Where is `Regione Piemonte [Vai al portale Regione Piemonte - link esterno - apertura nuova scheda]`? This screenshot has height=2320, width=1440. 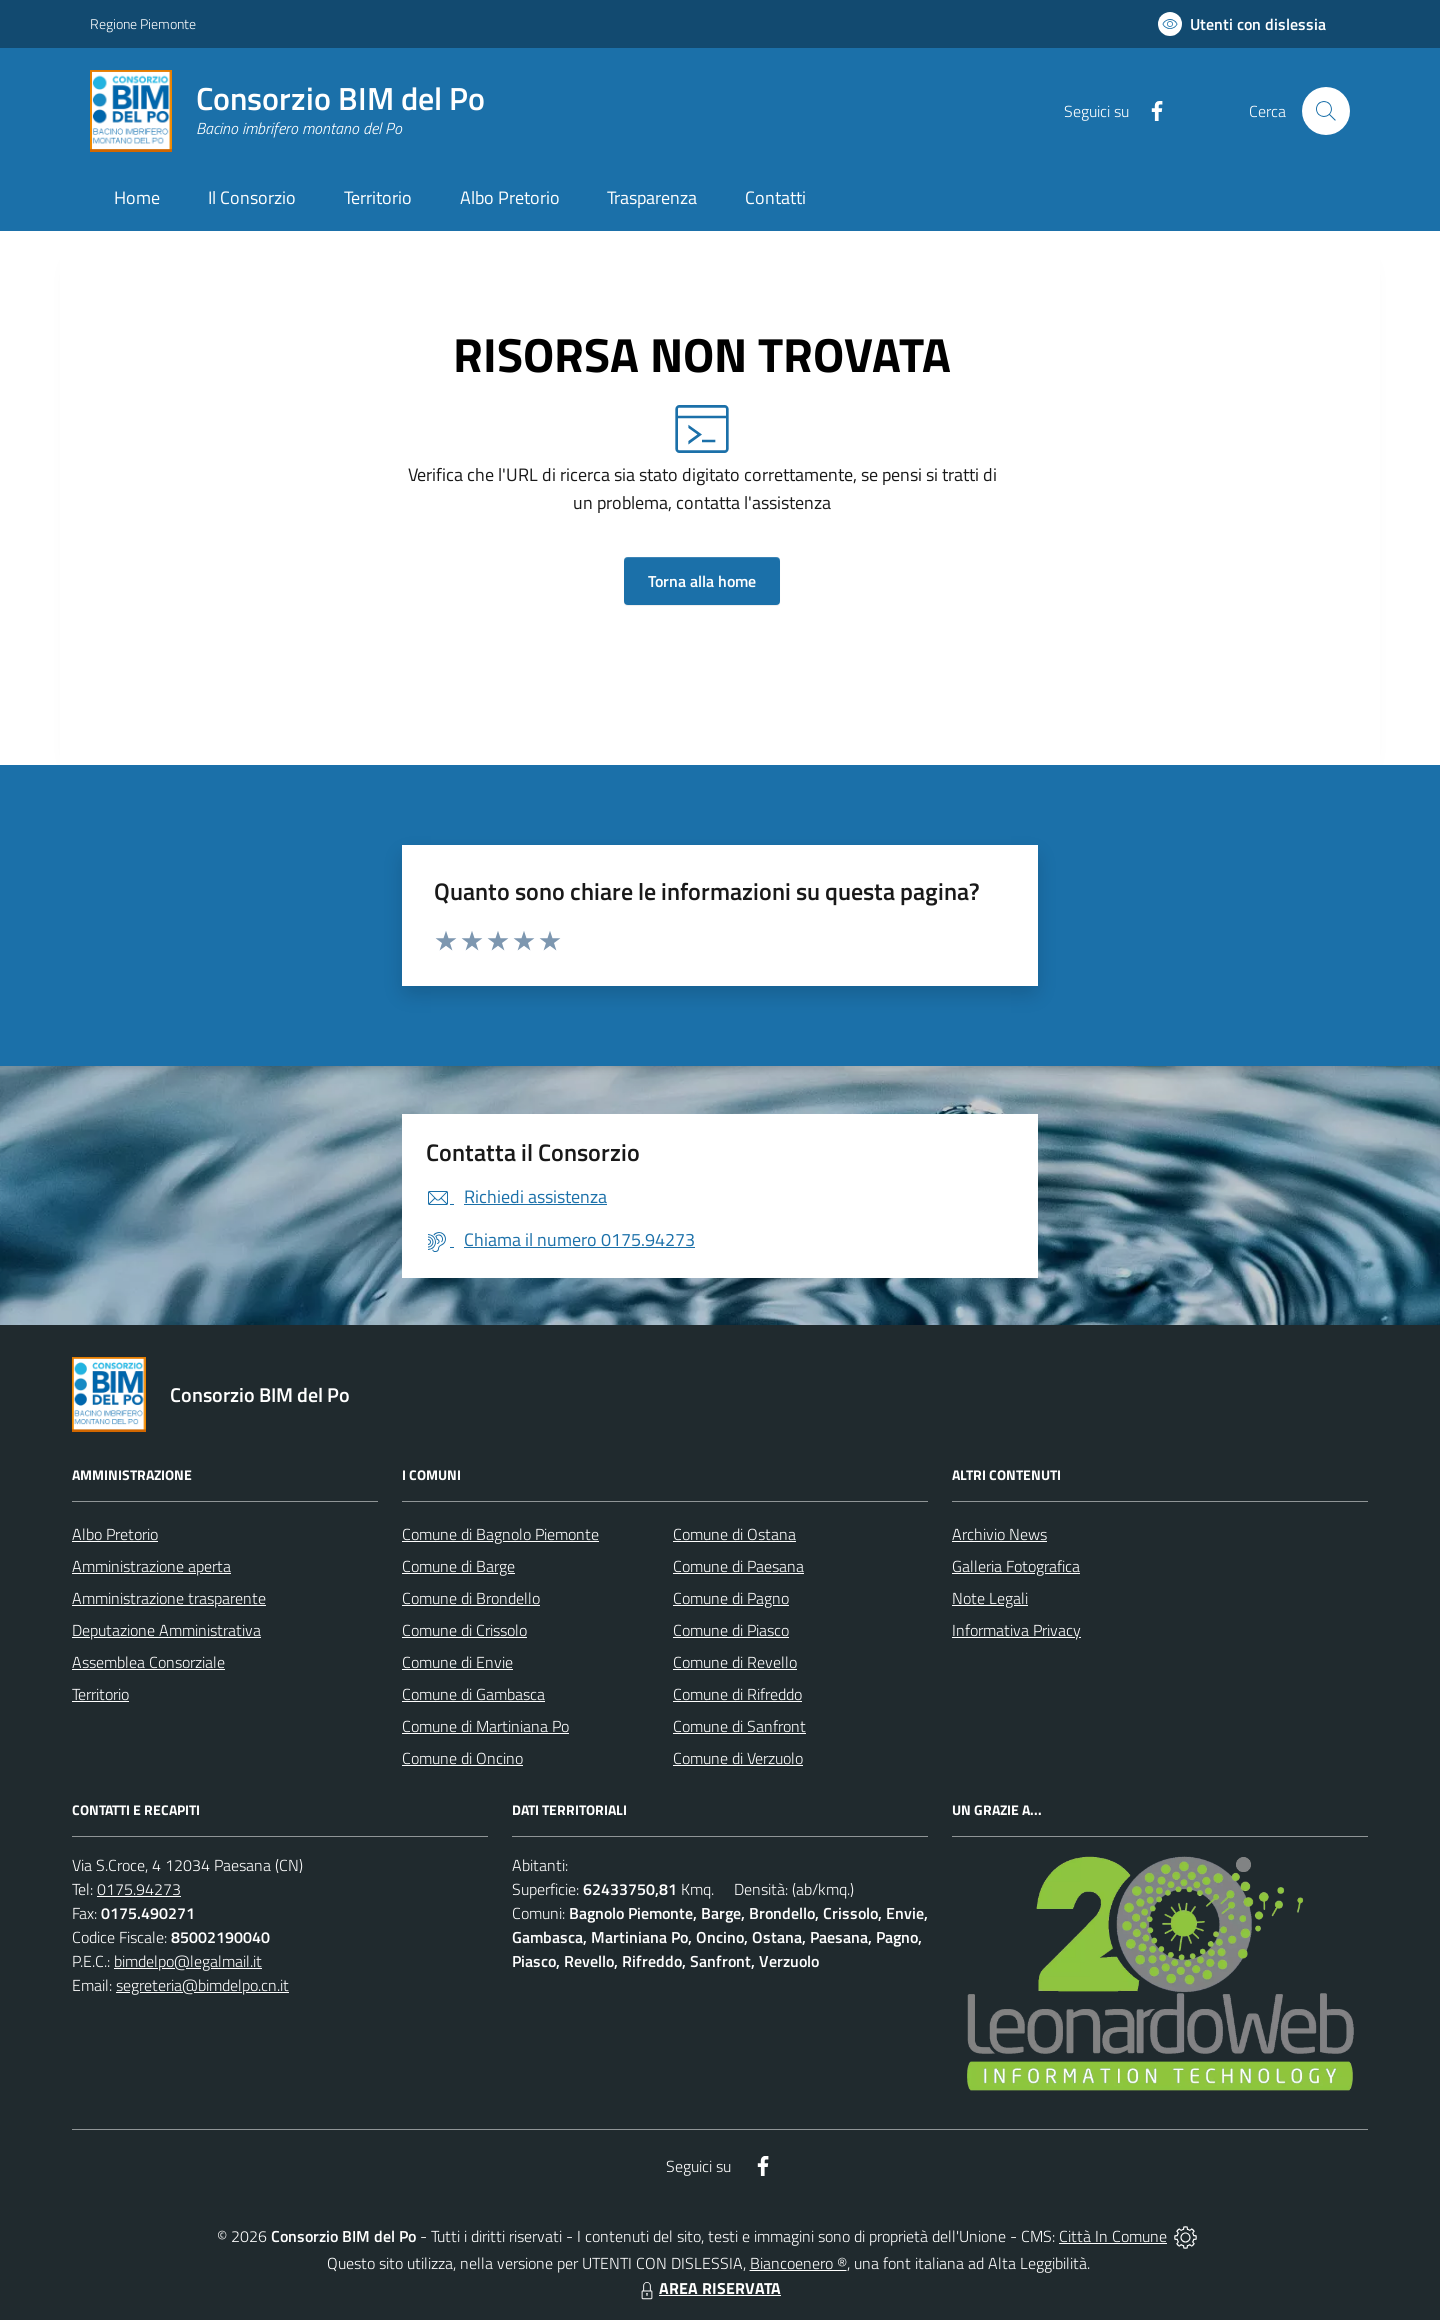
Regione Piemonte [Vai al portale Regione Piemonte - link esterno - apertura nuova scheda] is located at coordinates (143, 23).